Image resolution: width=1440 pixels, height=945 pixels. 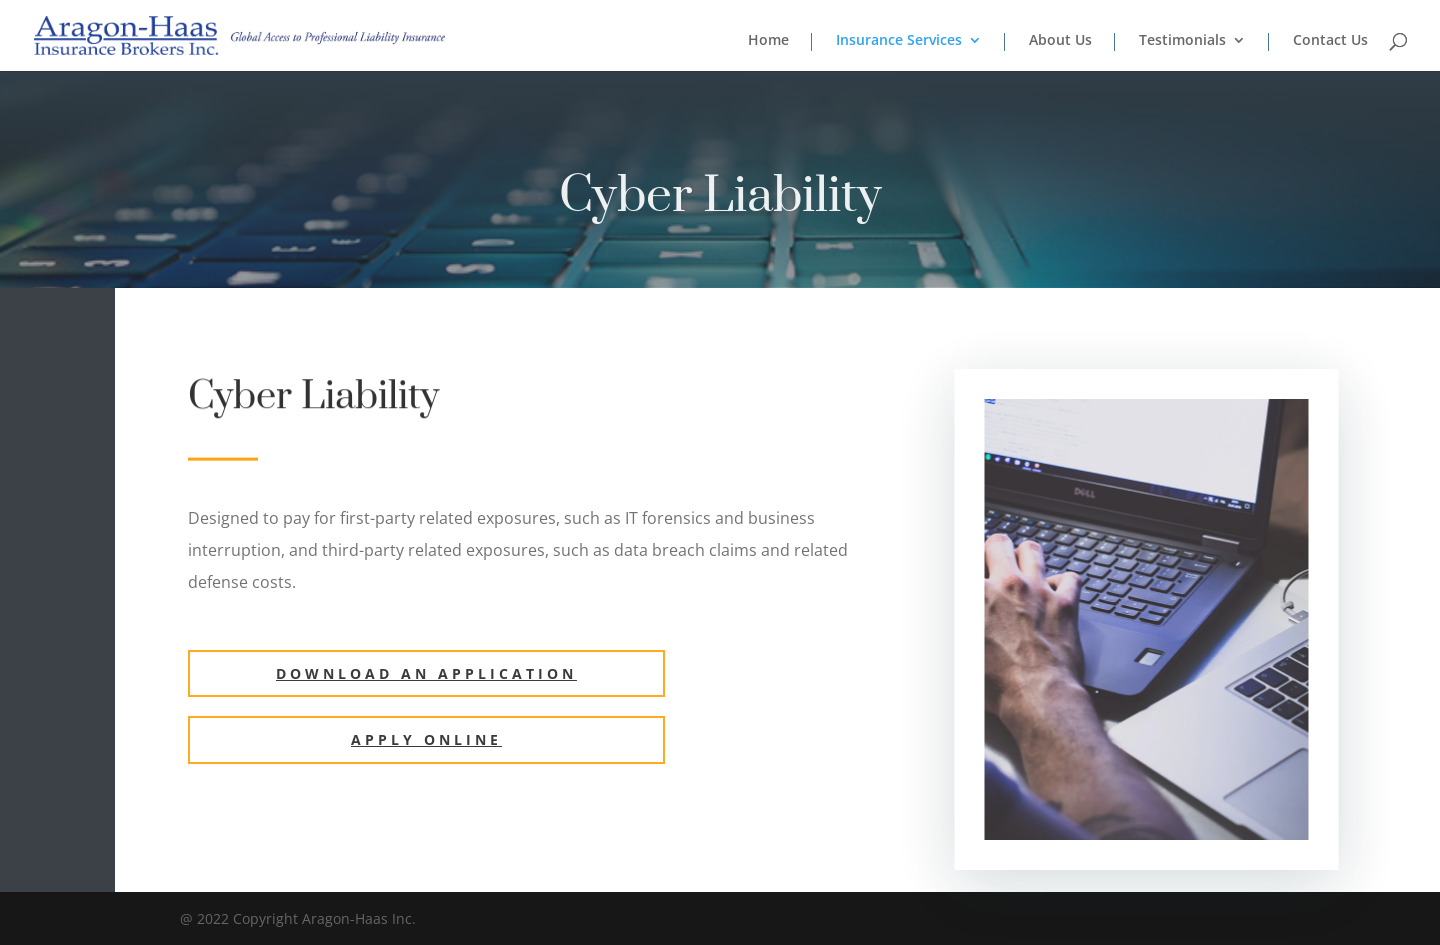 I want to click on About Us, so click(x=1060, y=41).